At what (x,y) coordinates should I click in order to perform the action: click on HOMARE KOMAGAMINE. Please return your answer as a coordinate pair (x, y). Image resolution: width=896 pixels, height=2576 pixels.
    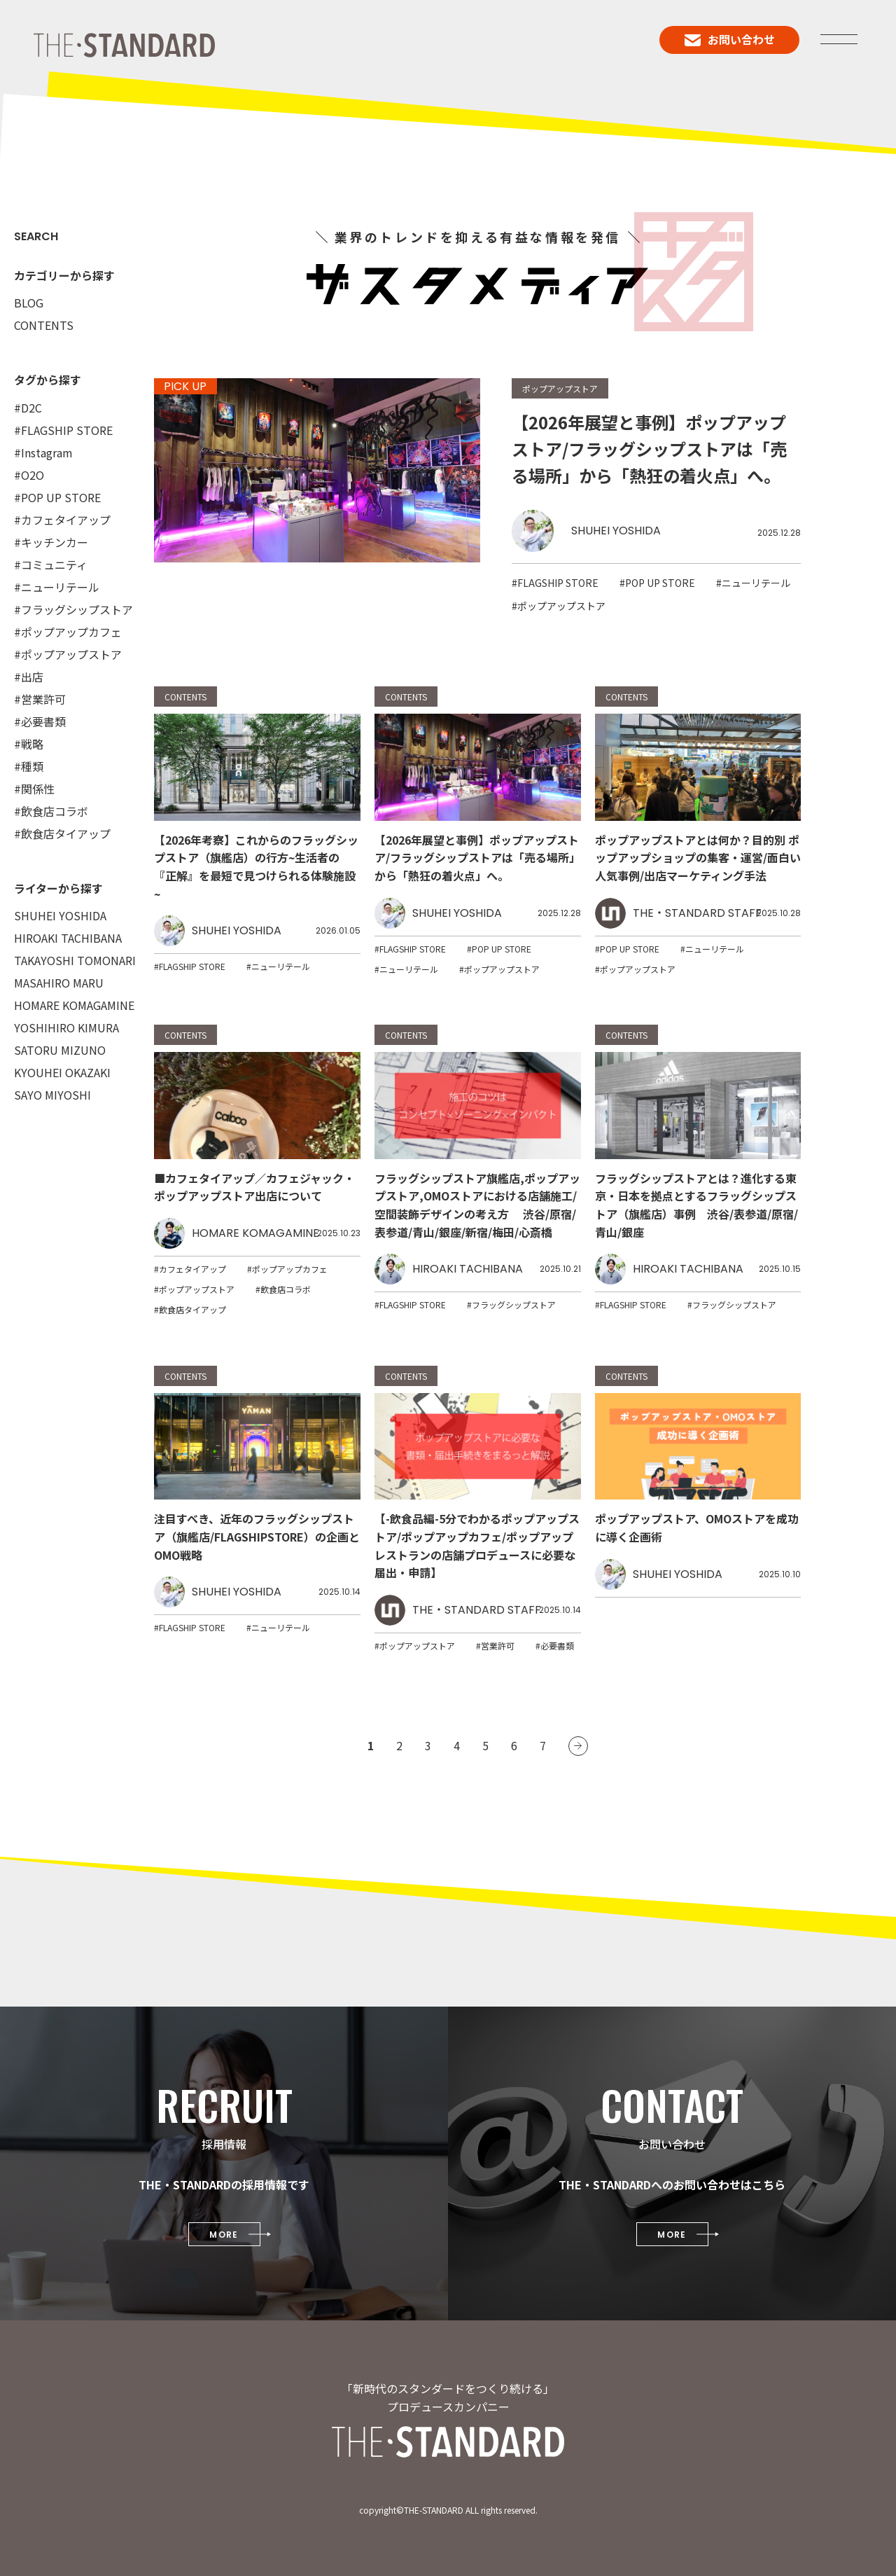
    Looking at the image, I should click on (74, 1005).